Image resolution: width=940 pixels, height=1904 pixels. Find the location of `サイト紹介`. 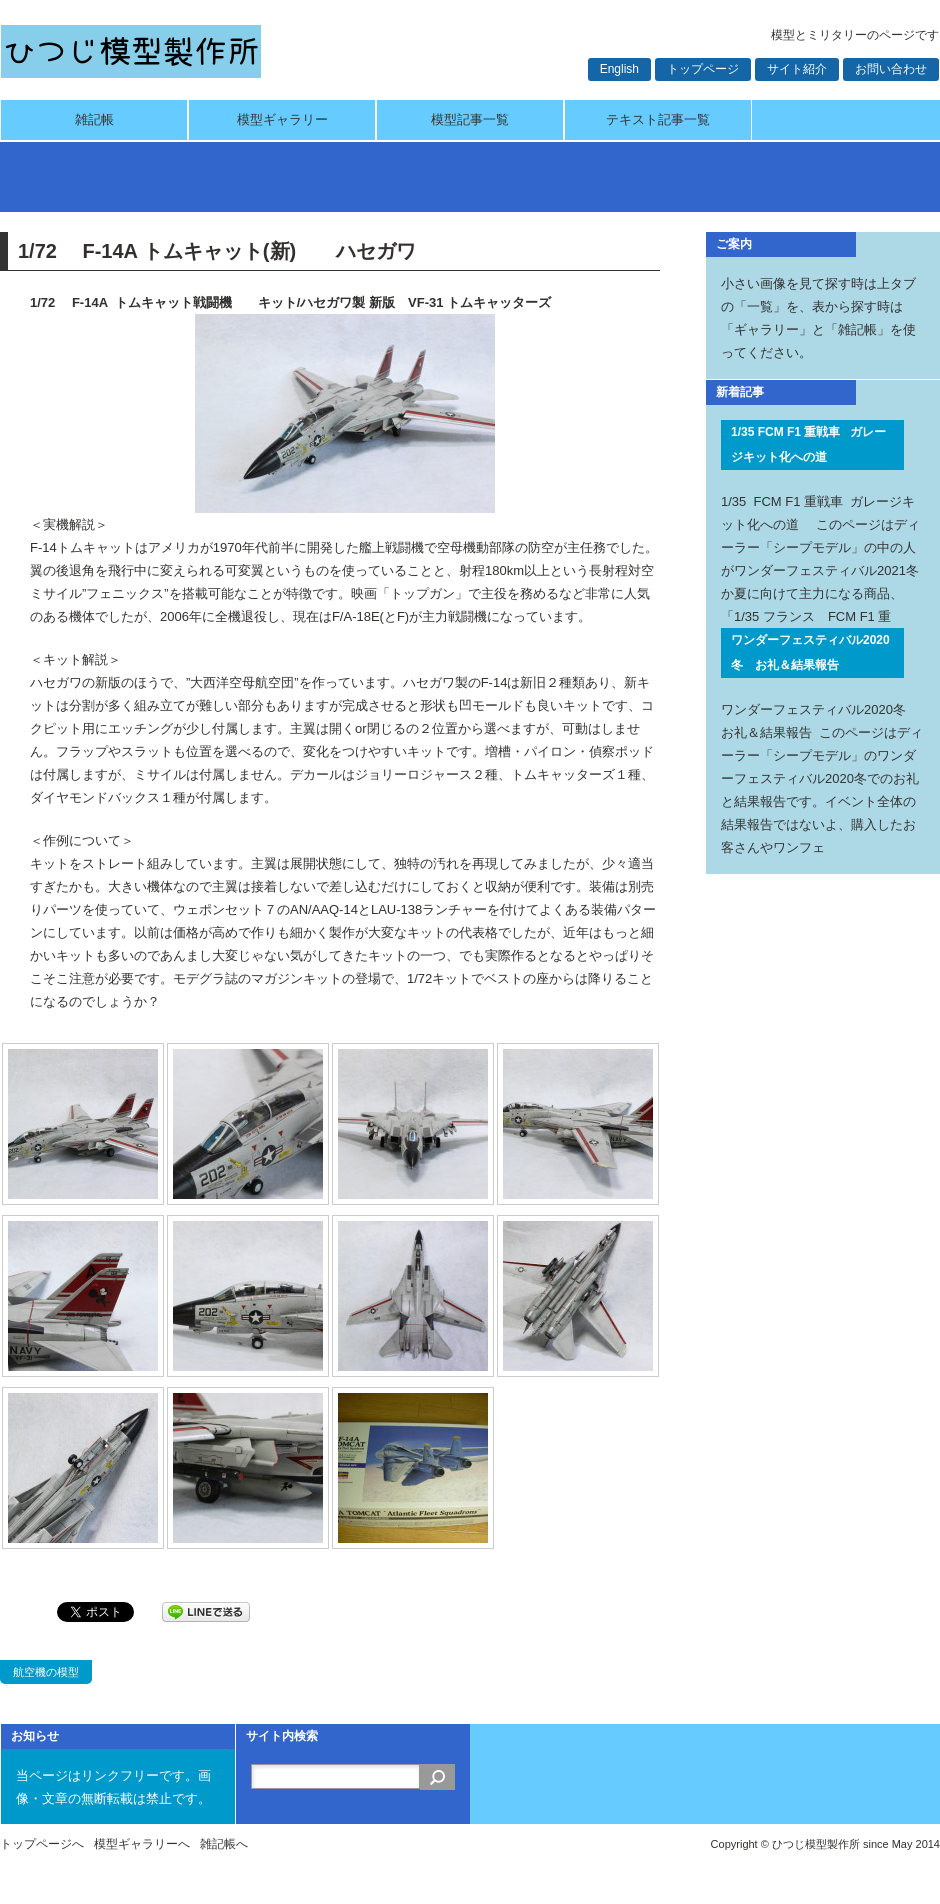

サイト紹介 is located at coordinates (797, 69).